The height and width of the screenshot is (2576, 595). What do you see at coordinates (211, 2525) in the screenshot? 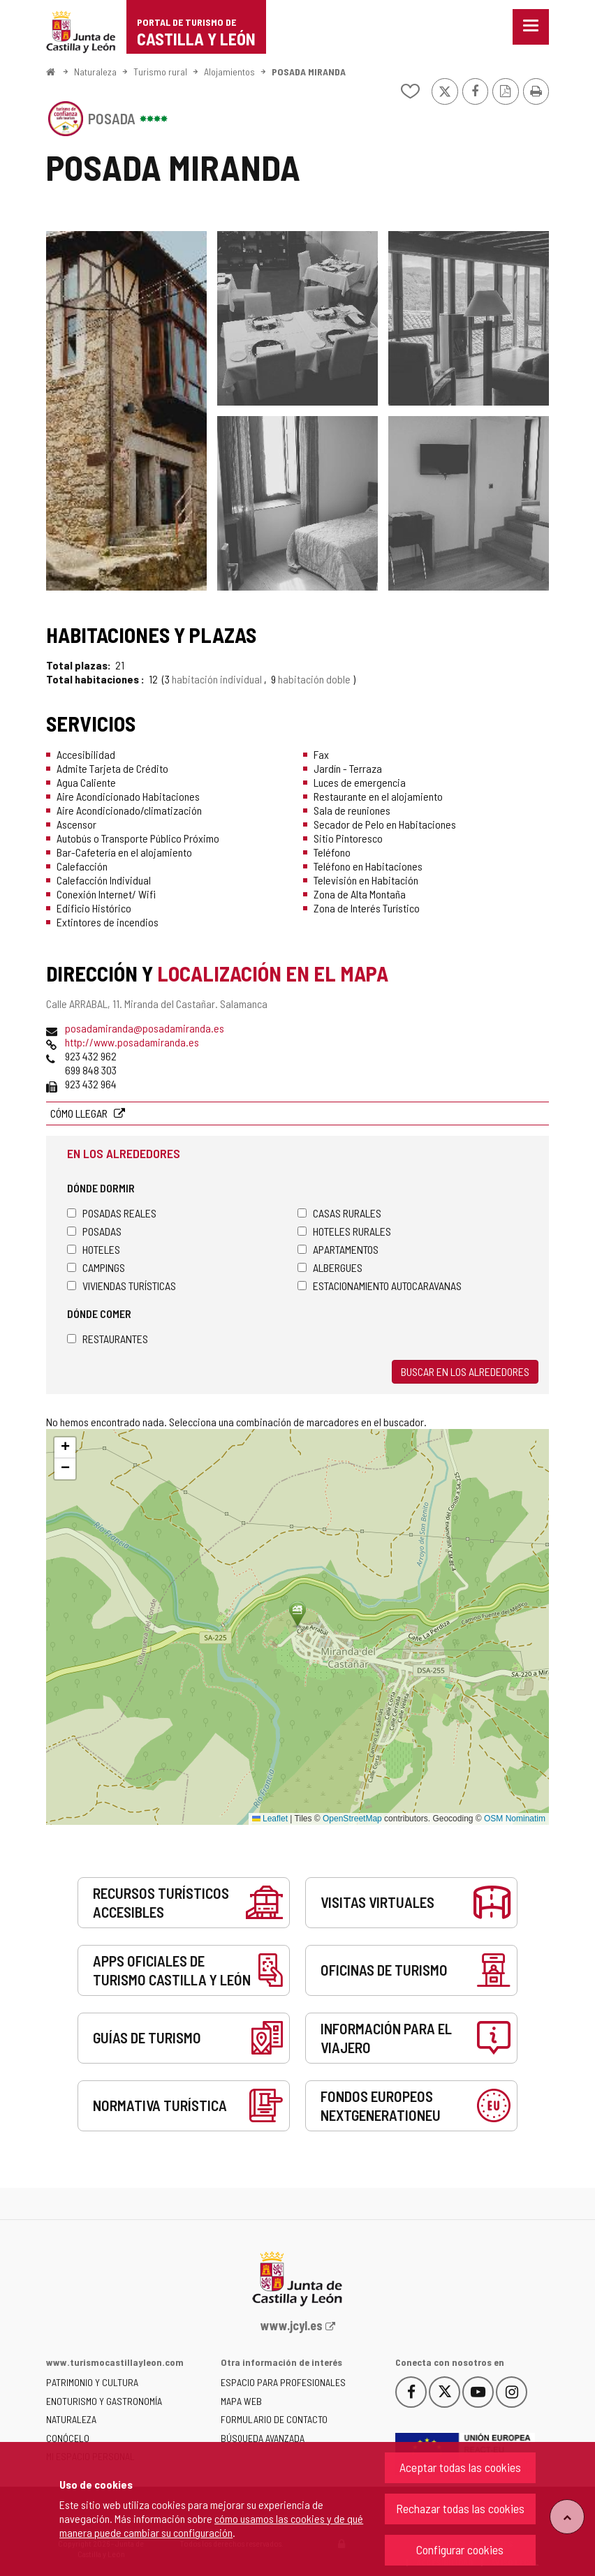
I see `cómo usamos las cookies y de qué manera puede cambiar su configuración` at bounding box center [211, 2525].